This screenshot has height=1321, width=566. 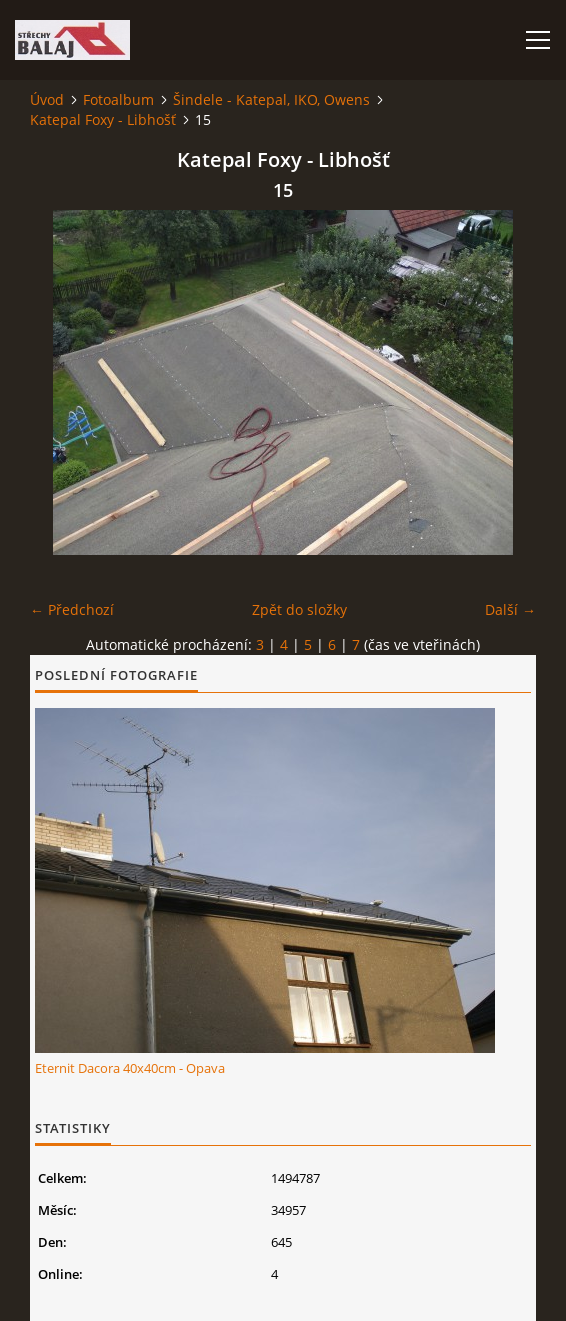 I want to click on Fotoalbum, so click(x=118, y=99).